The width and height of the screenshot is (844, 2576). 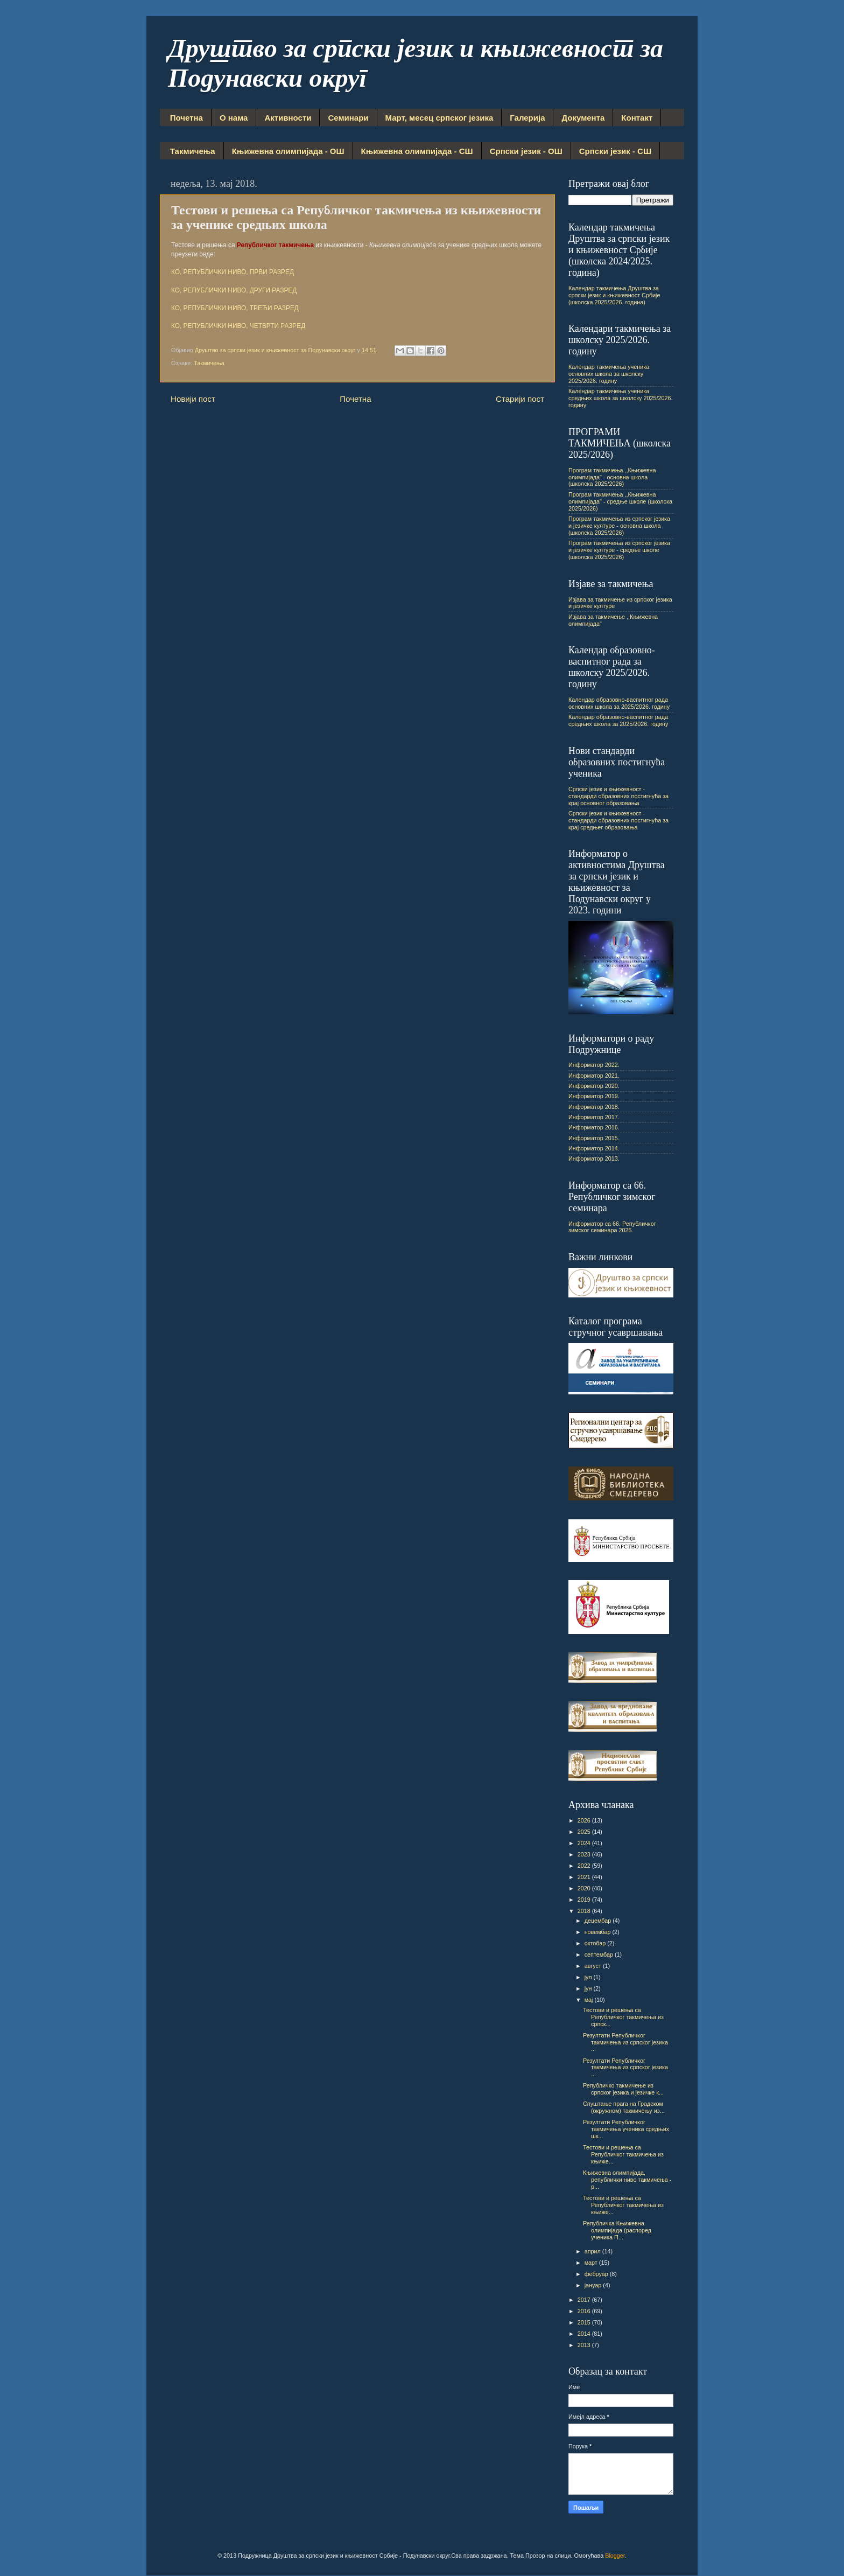 I want to click on Март, месец српског језика, so click(x=439, y=117).